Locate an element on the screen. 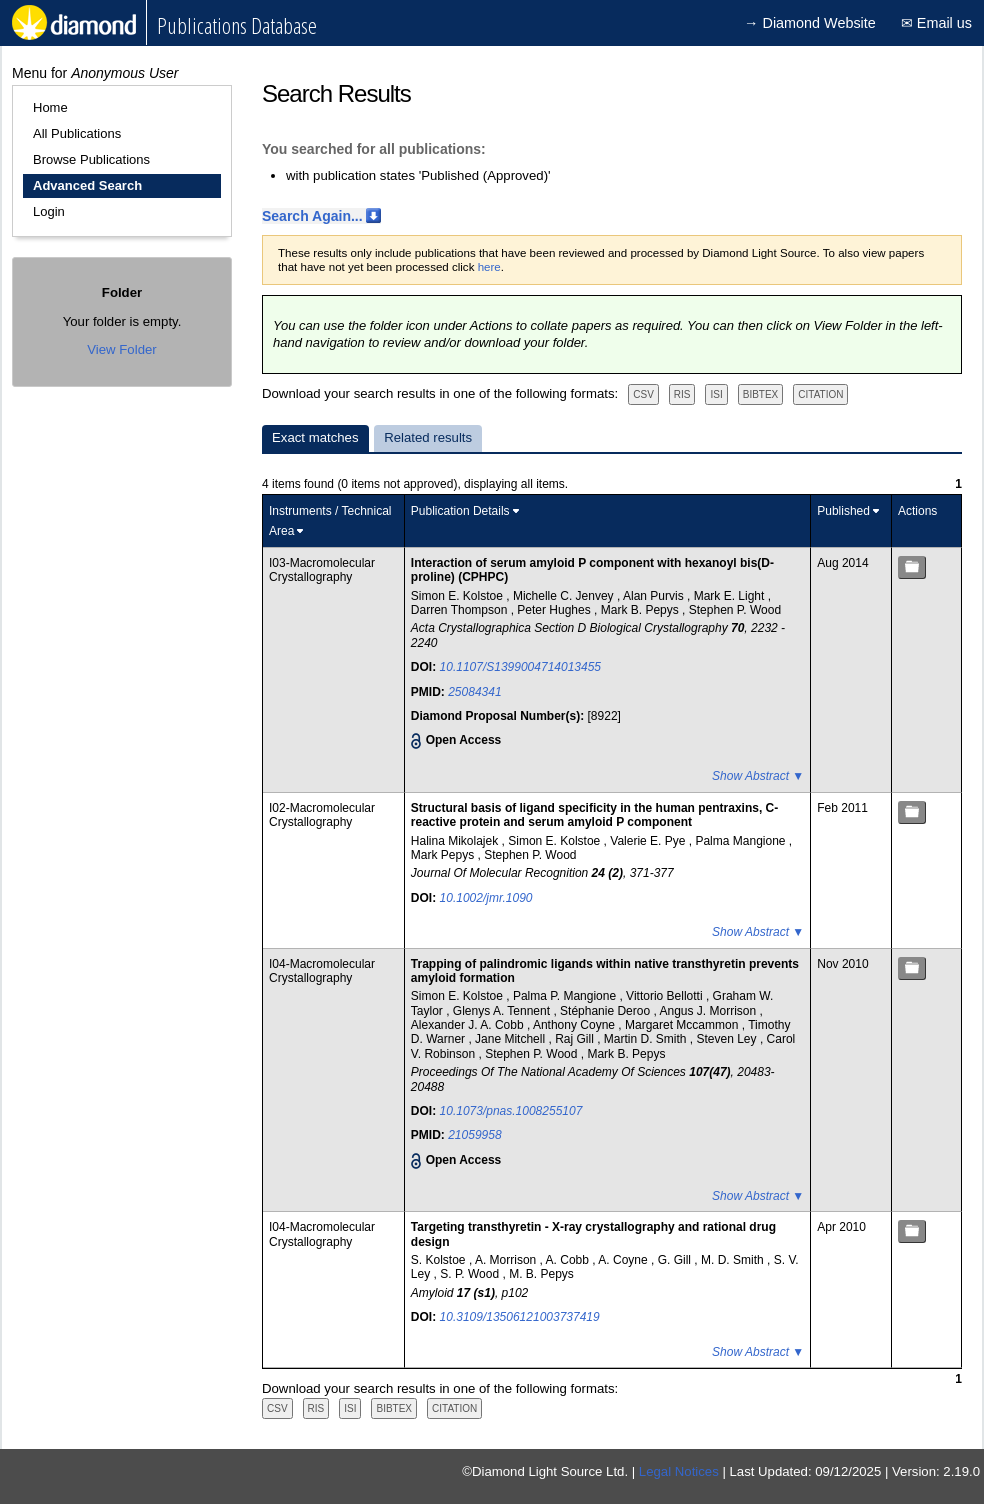 The height and width of the screenshot is (1504, 984). Anthony Coyne is located at coordinates (575, 1025).